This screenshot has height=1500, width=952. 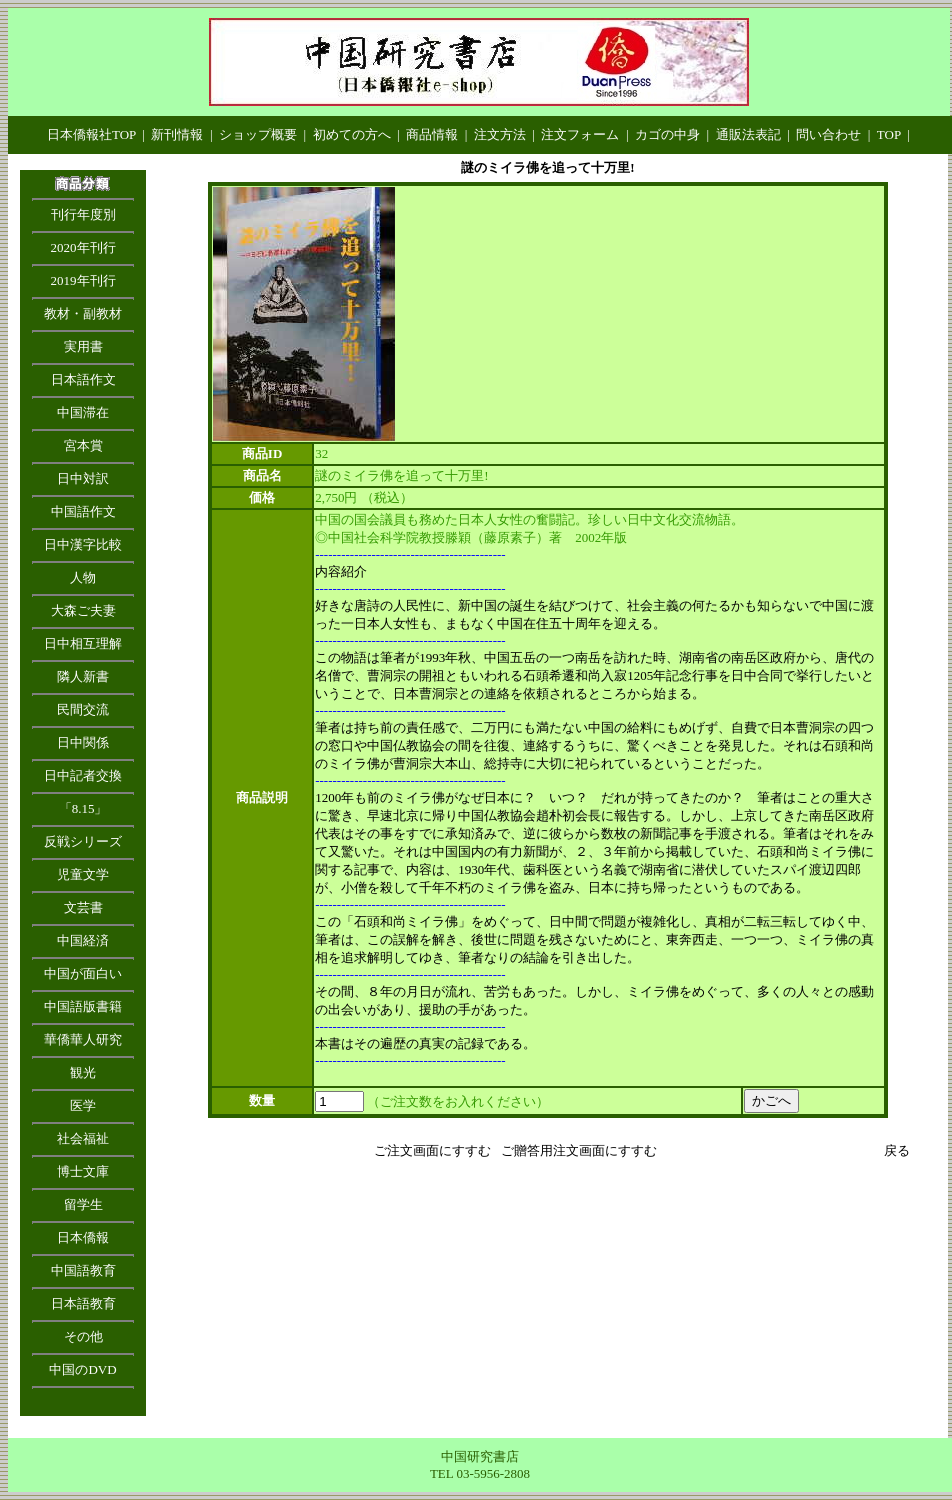 I want to click on 中国経済, so click(x=83, y=940).